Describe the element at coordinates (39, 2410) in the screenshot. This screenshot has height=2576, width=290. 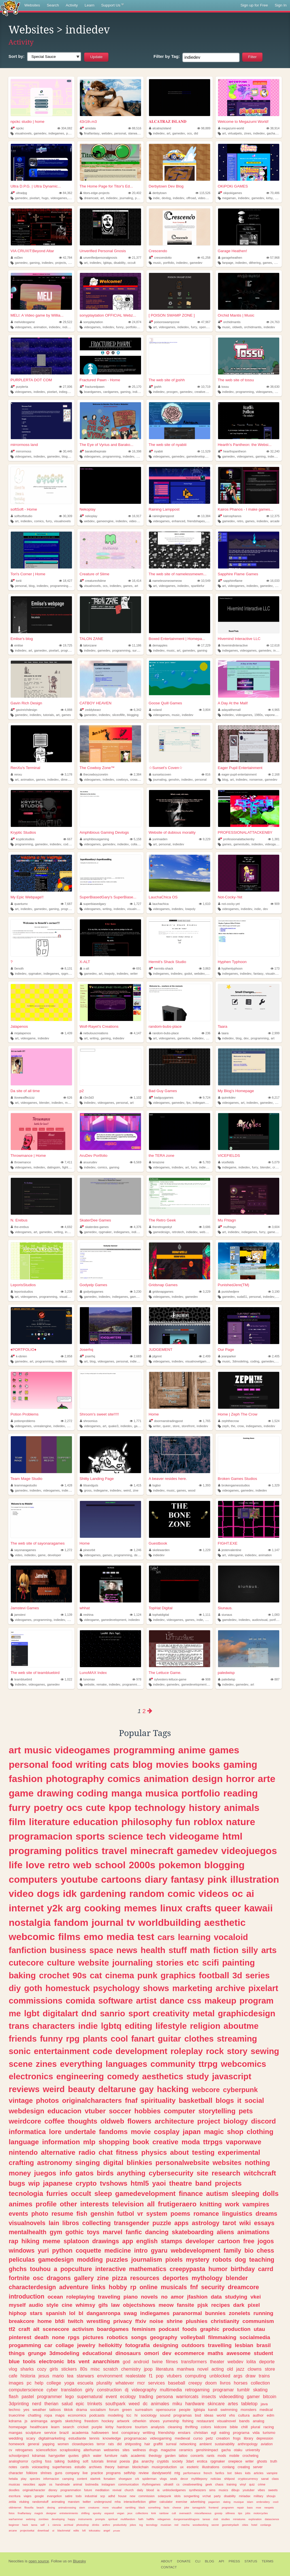
I see `weather` at that location.